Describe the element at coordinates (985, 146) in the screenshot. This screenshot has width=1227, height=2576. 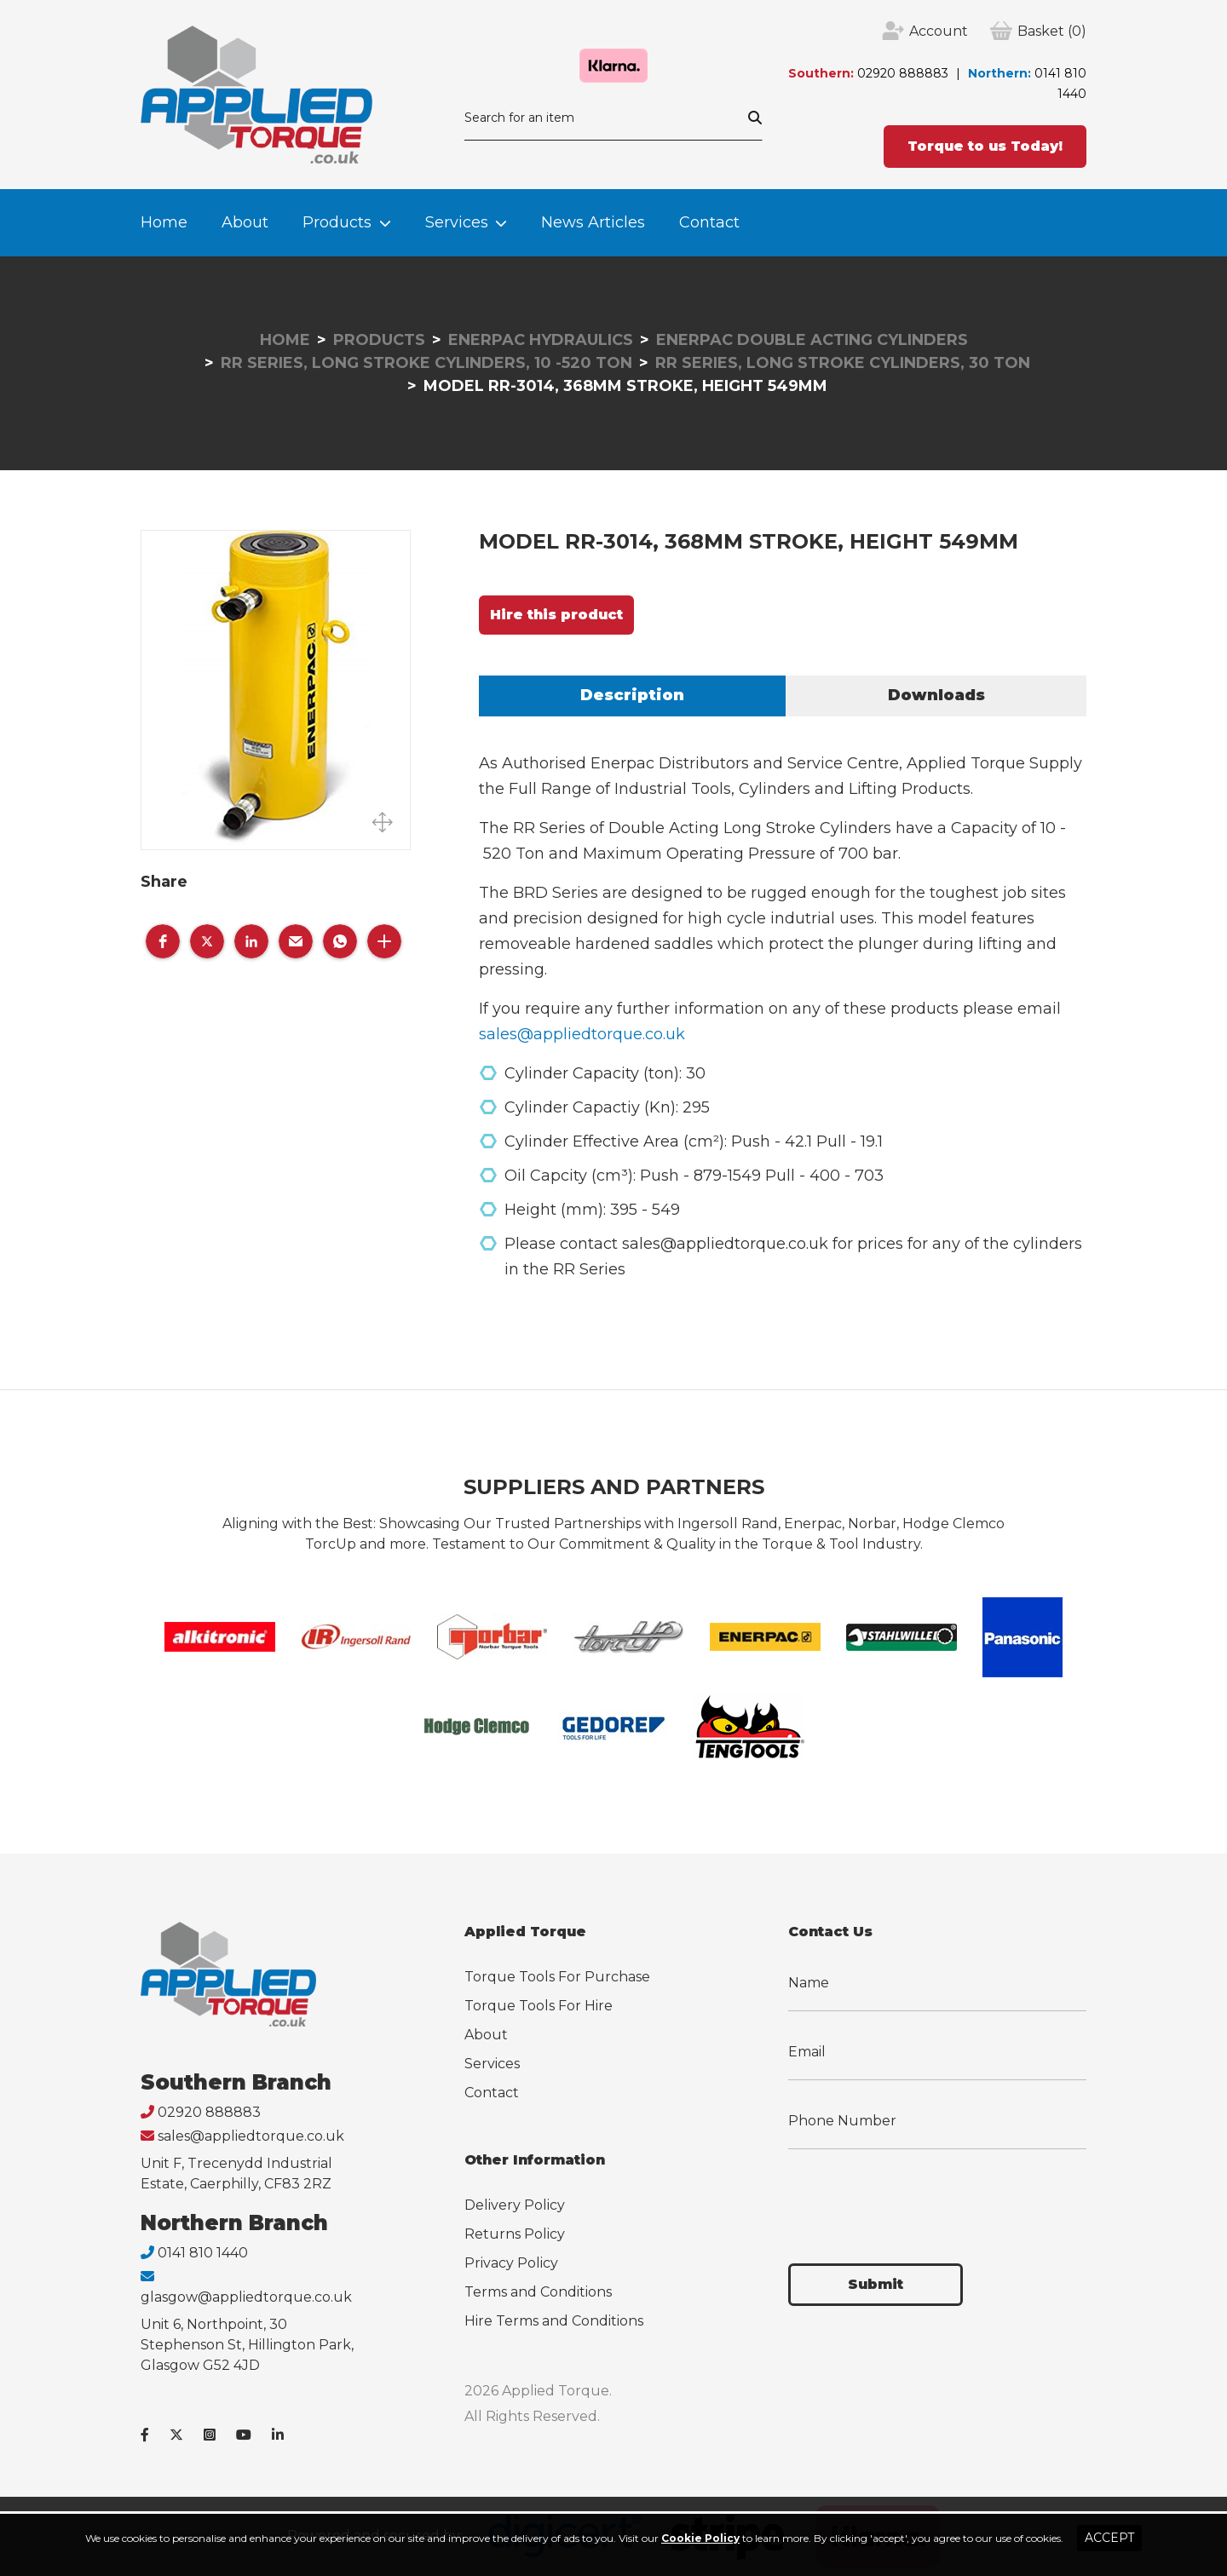
I see `Torque to us Today!` at that location.